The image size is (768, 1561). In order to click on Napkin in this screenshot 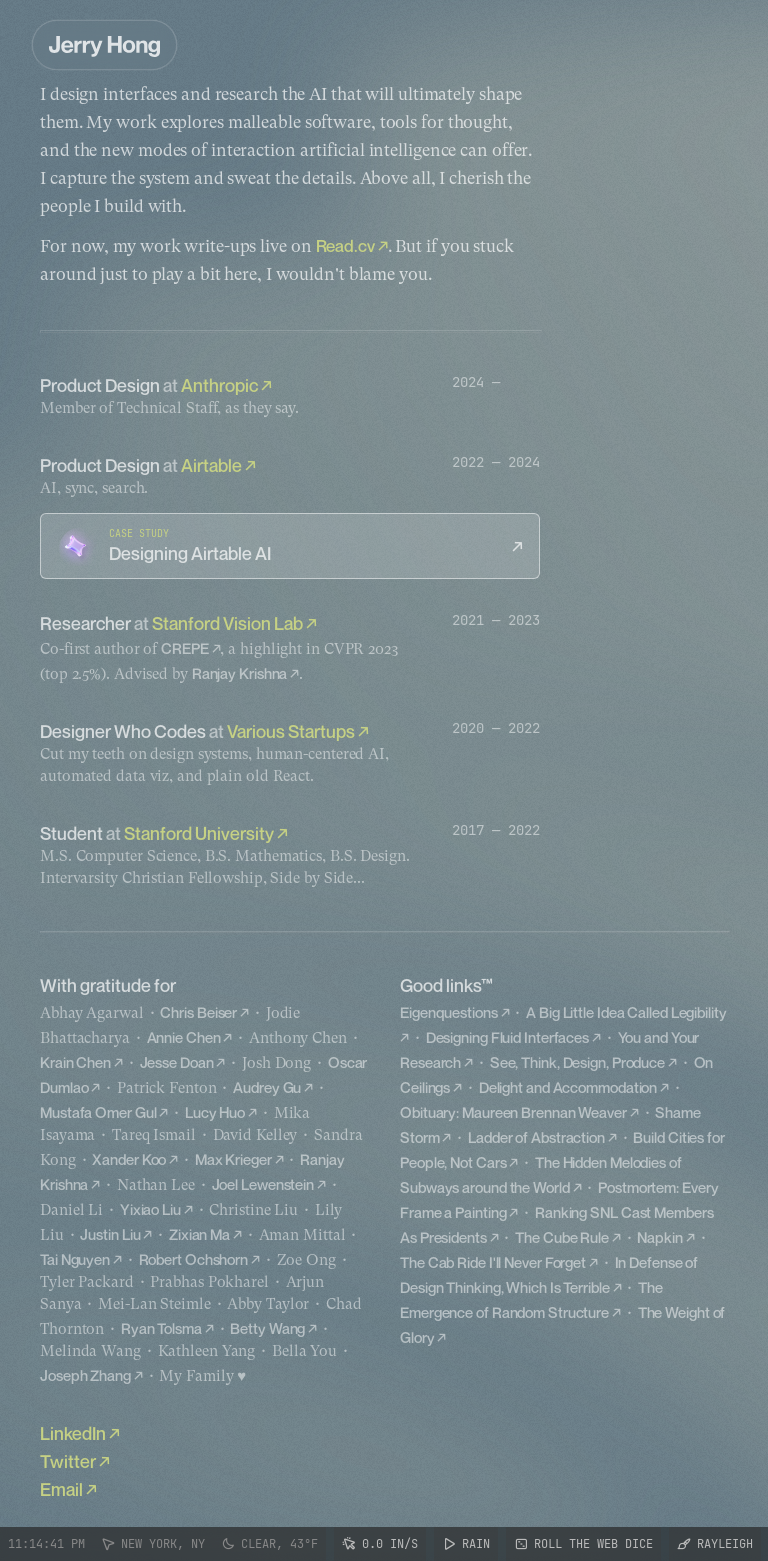, I will do `click(659, 1237)`.